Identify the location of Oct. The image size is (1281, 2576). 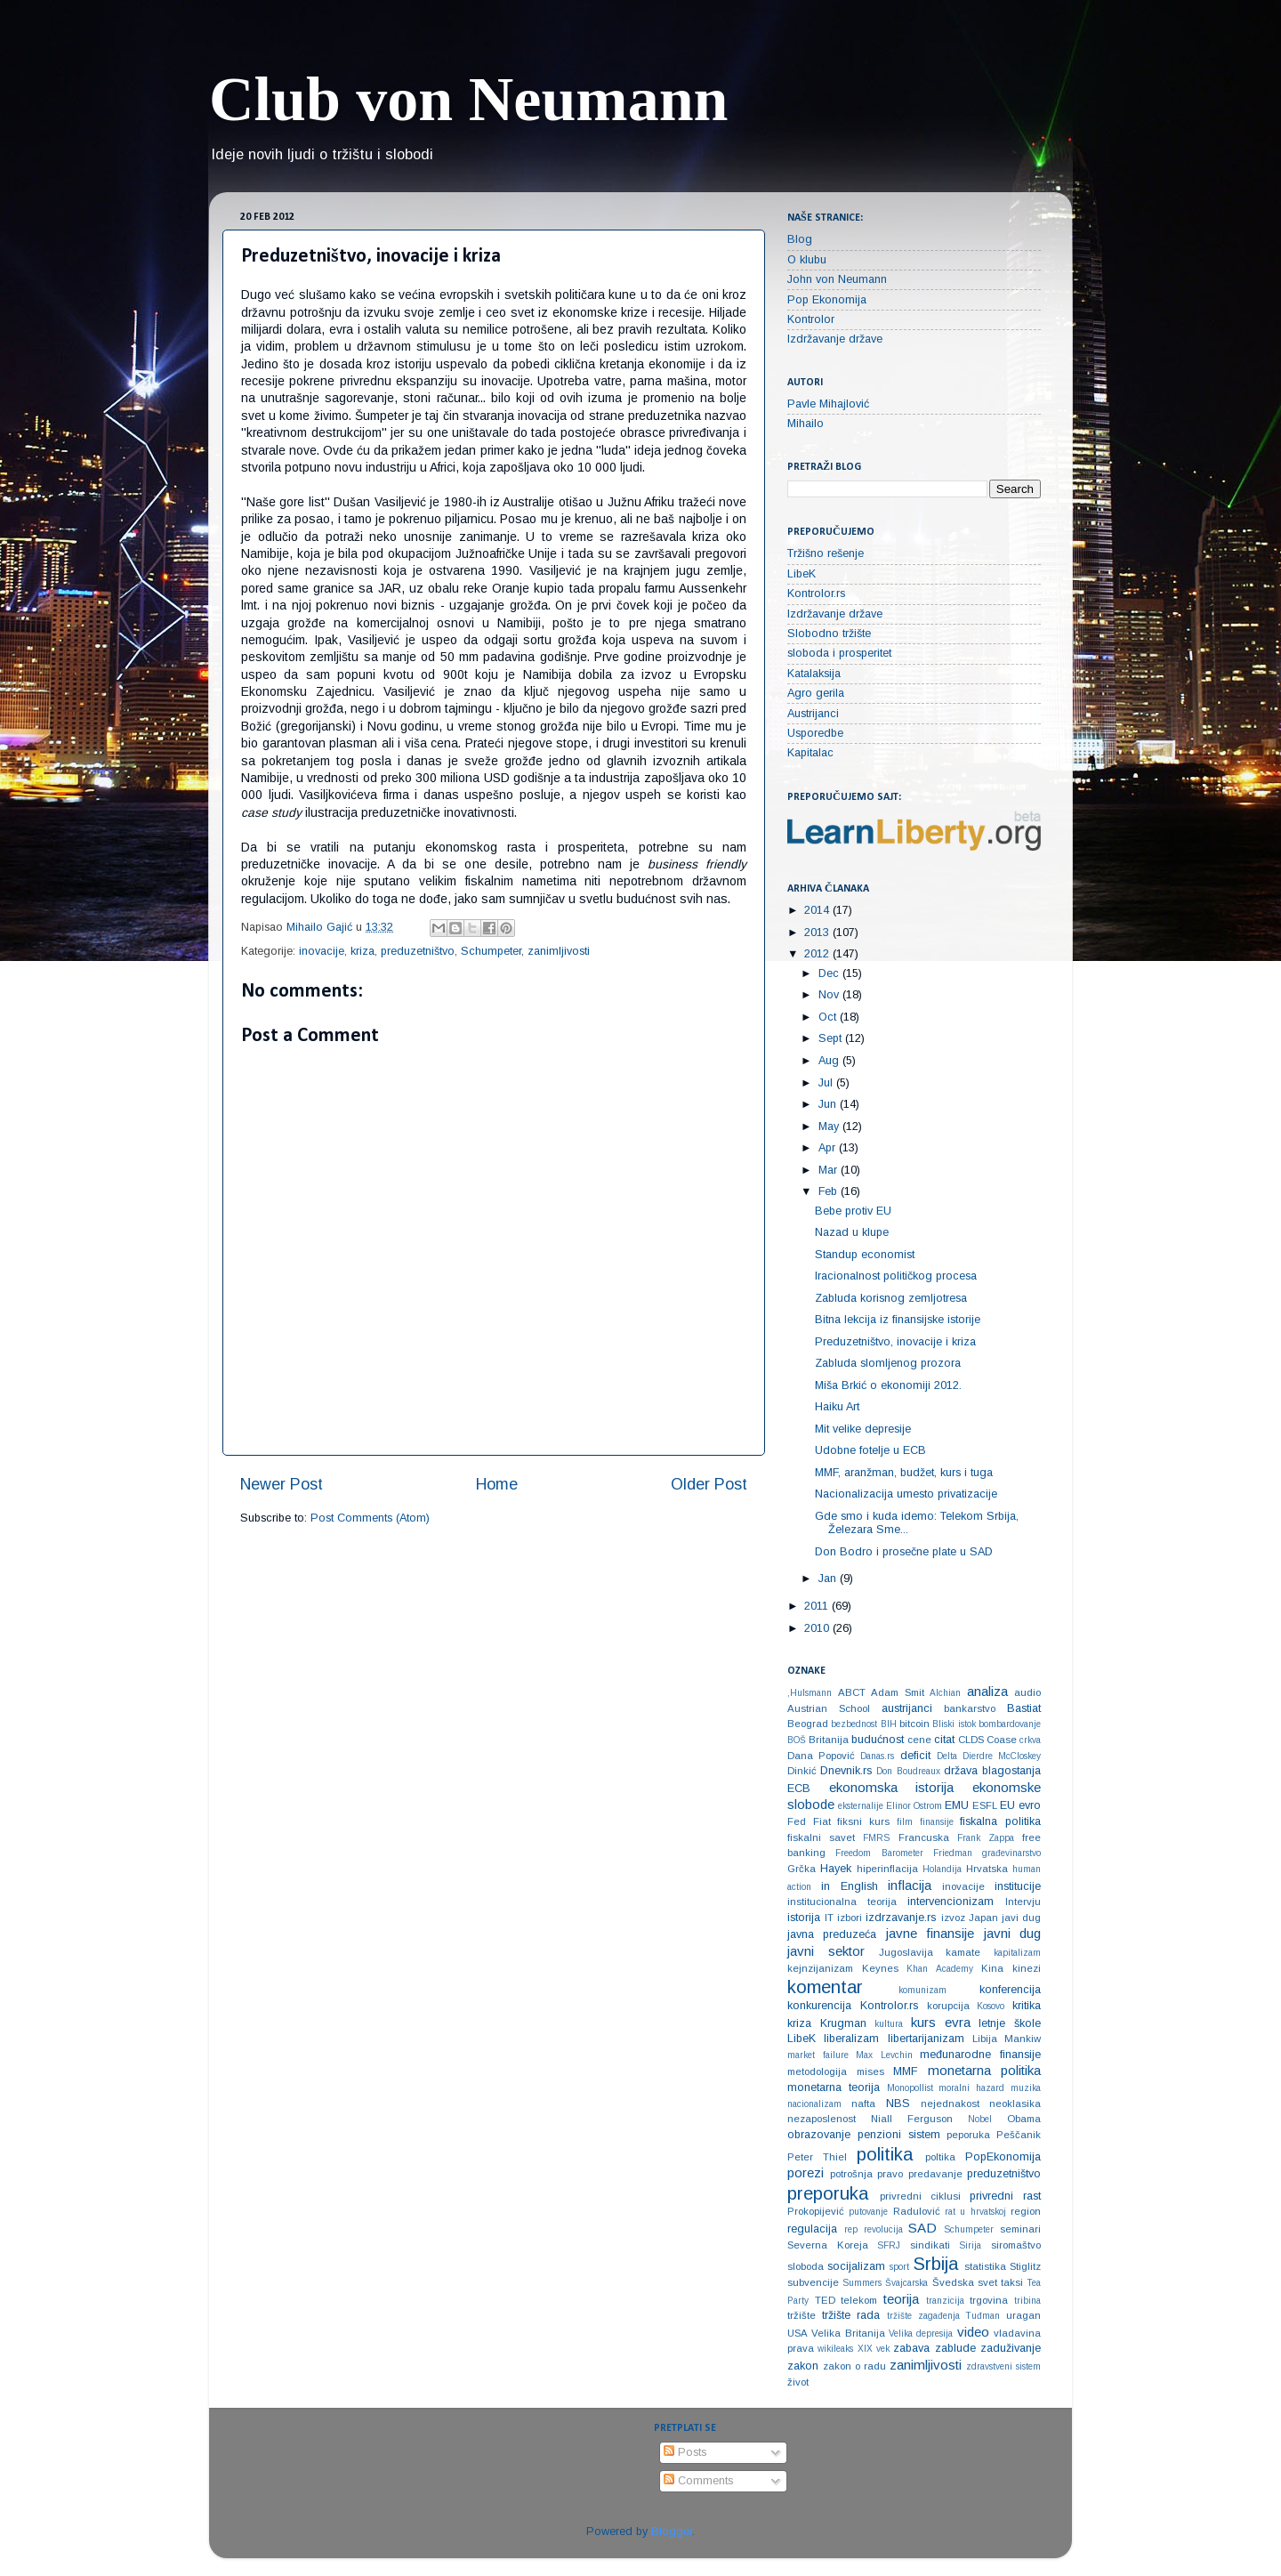
(829, 1017).